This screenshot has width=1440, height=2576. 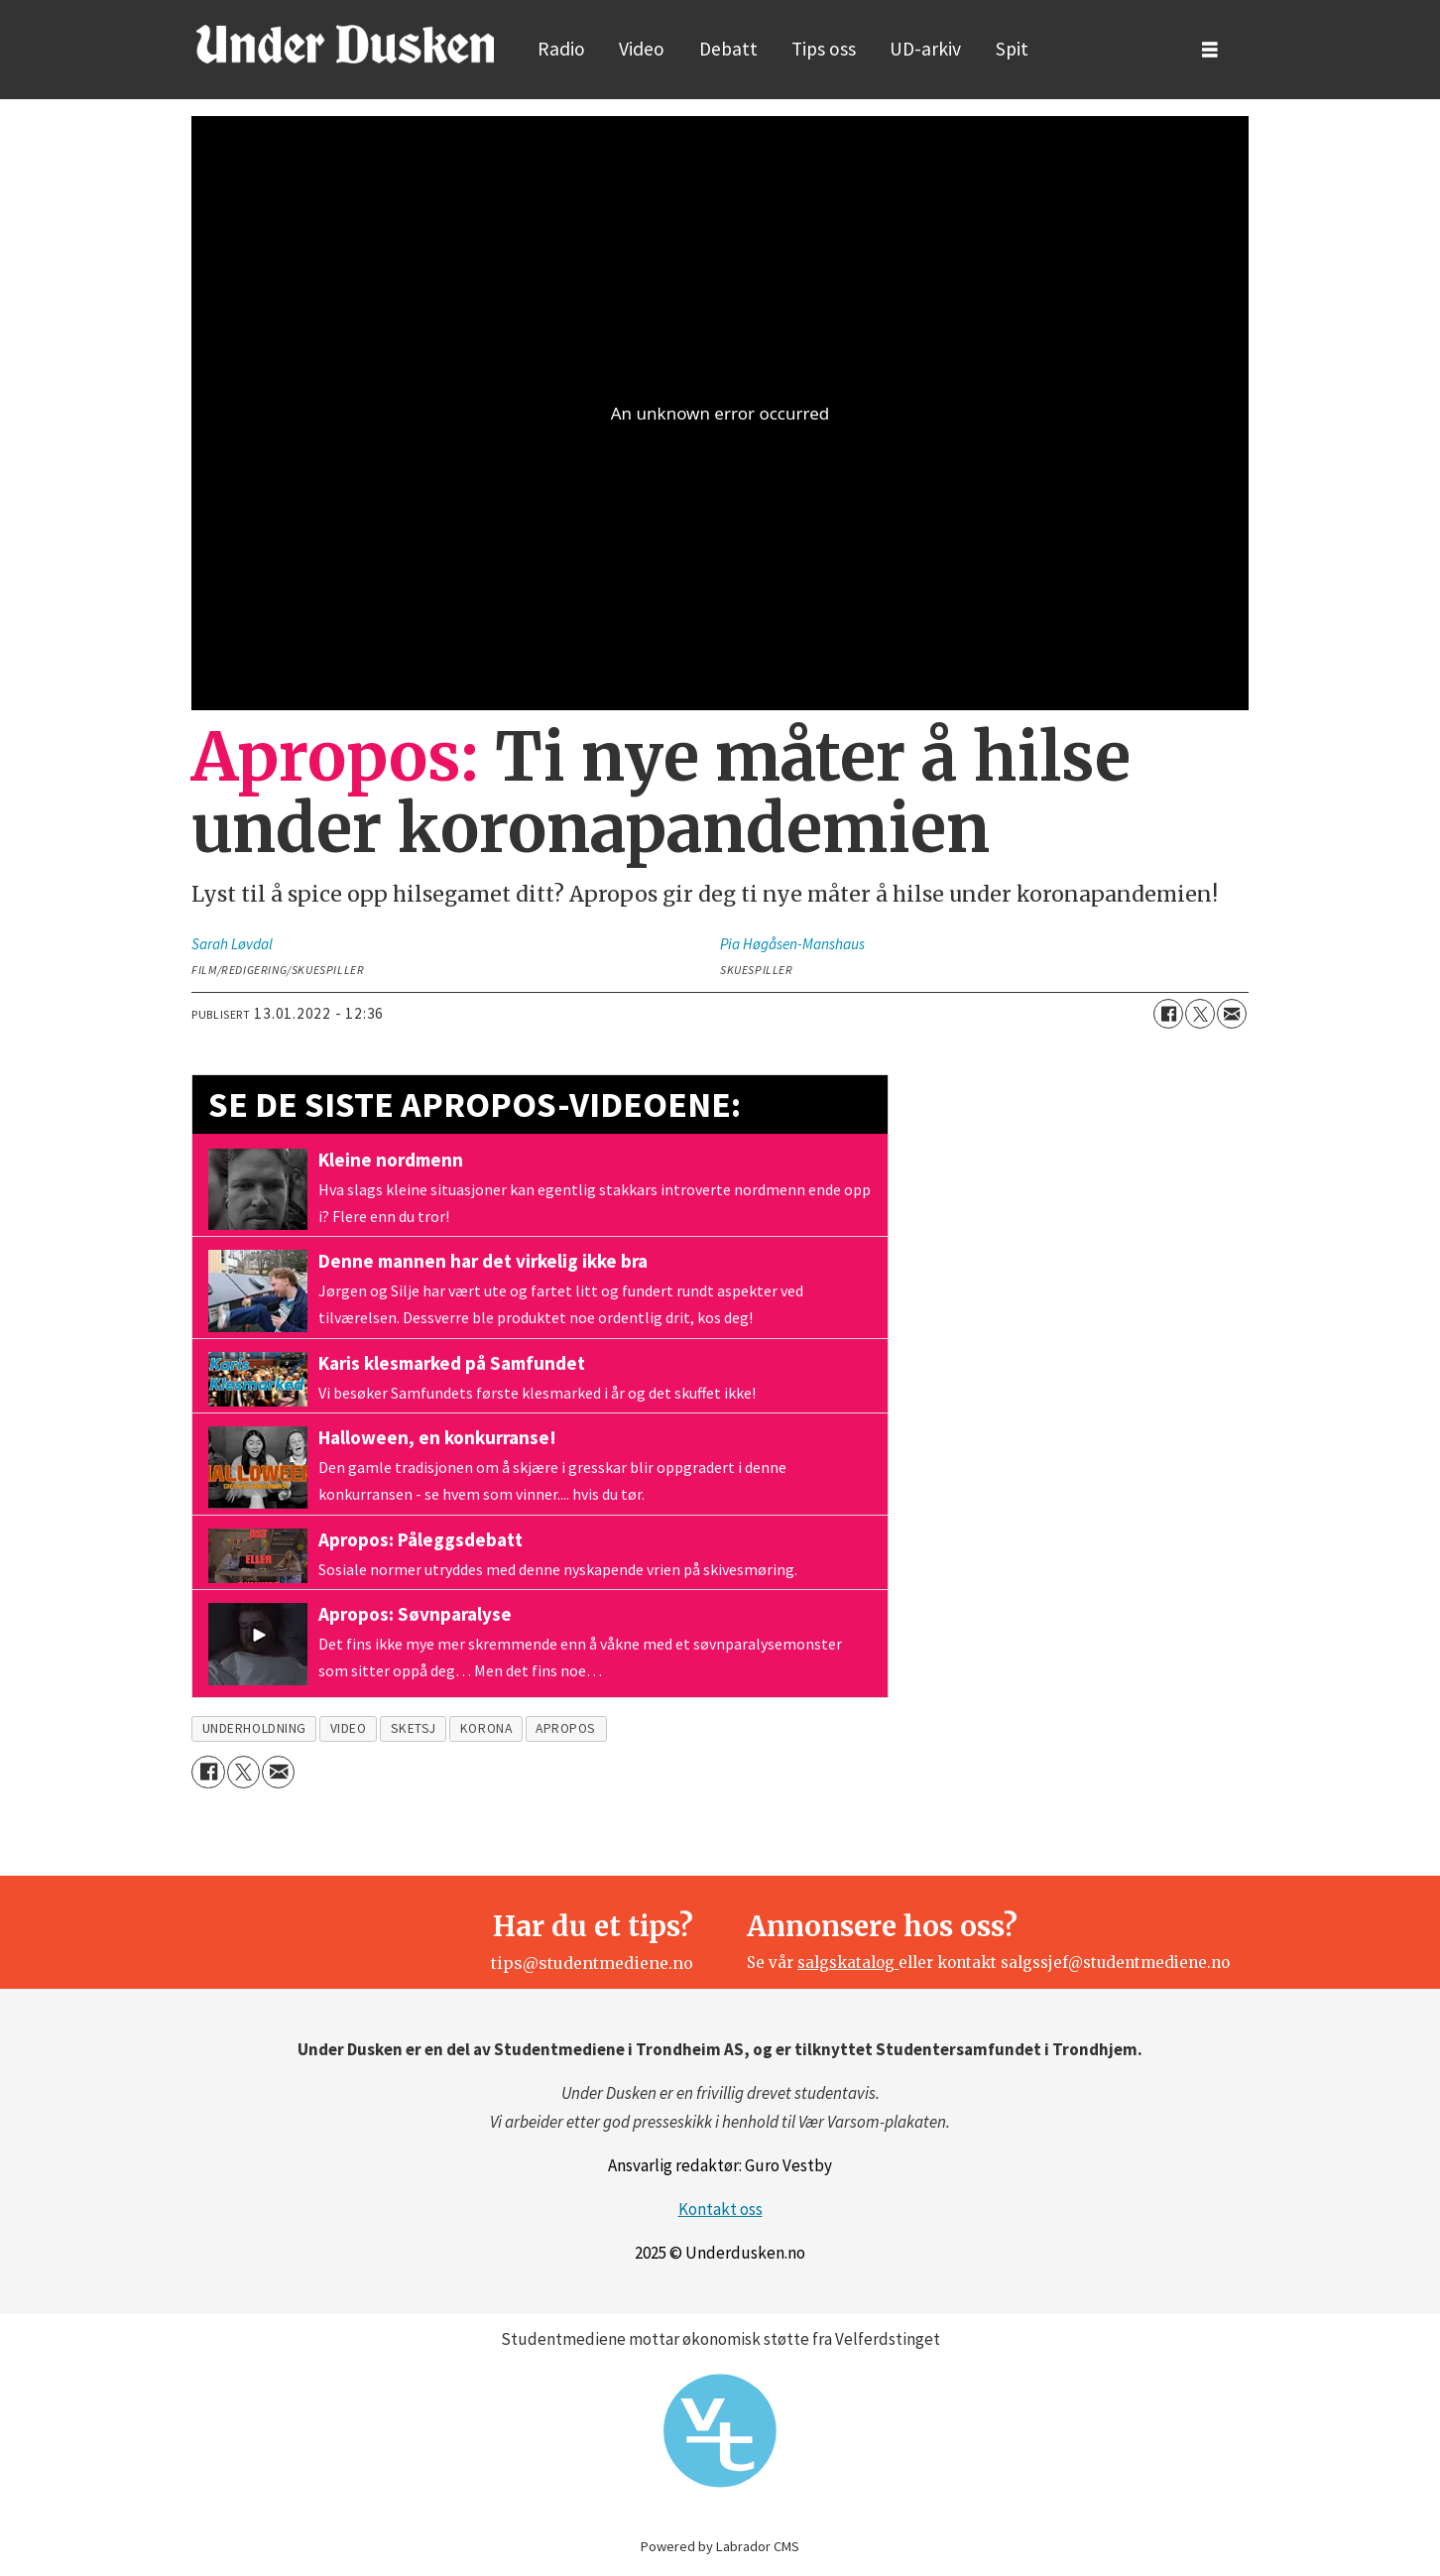 I want to click on Video, so click(x=641, y=49).